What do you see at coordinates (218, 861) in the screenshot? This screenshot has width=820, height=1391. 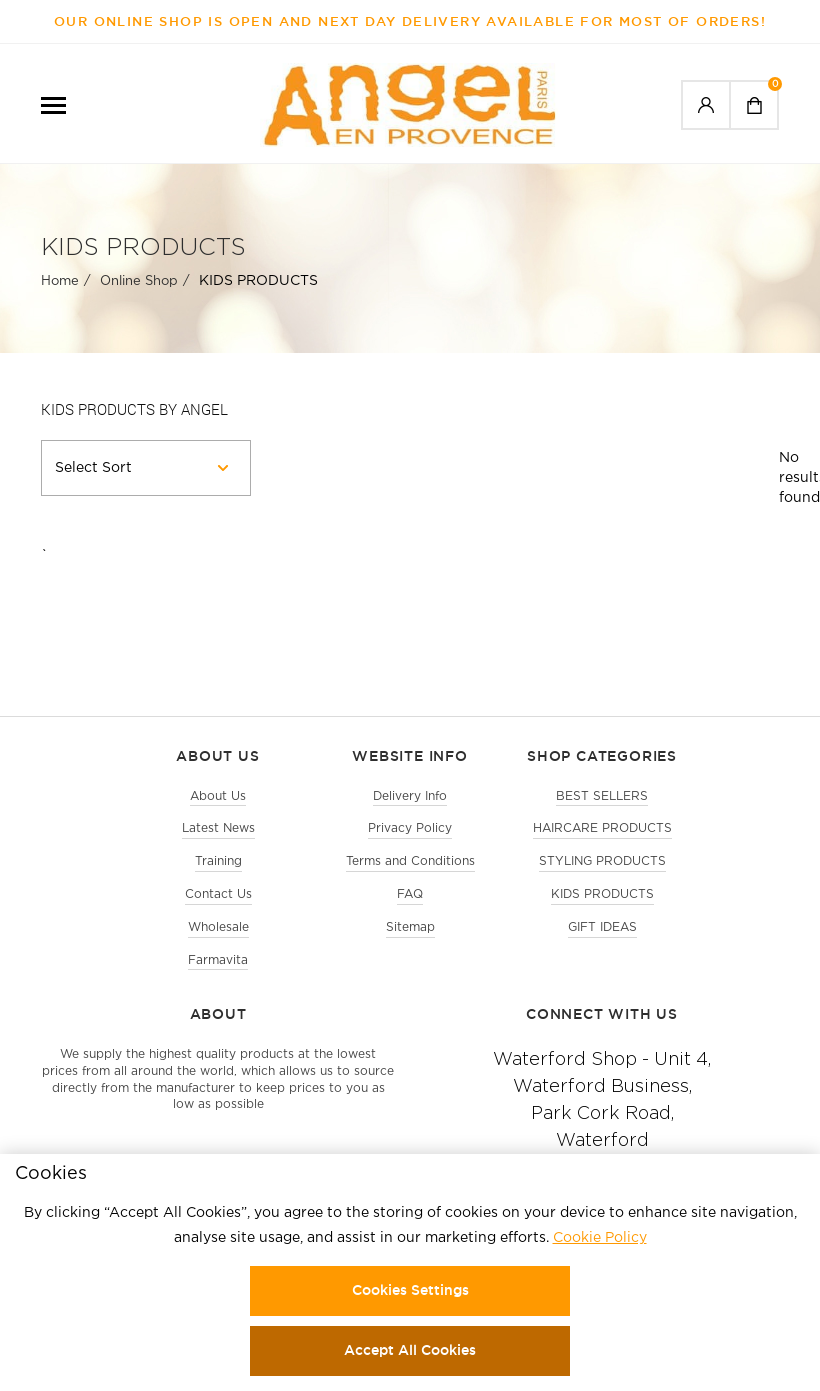 I see `Training` at bounding box center [218, 861].